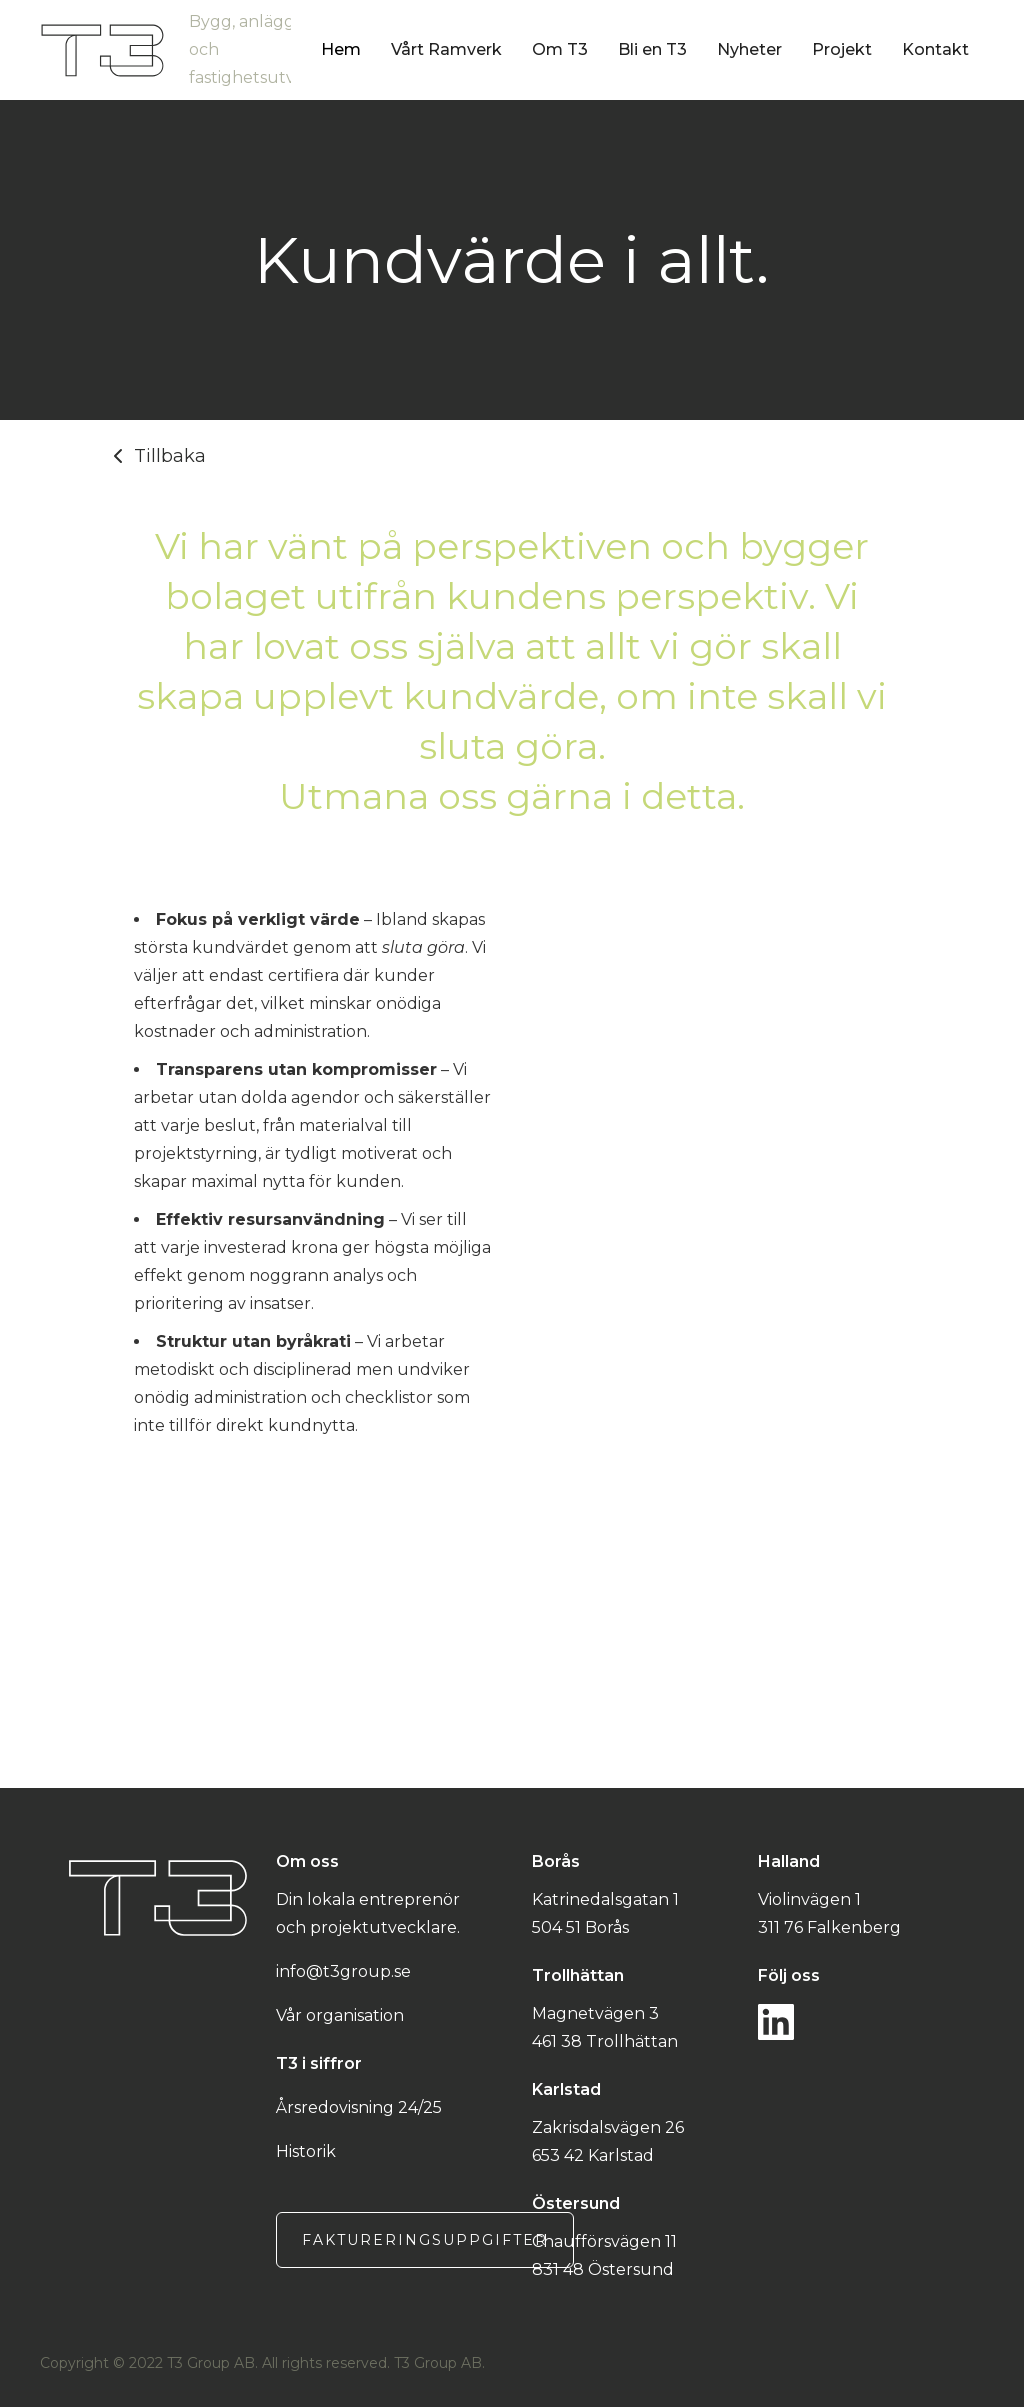 The image size is (1024, 2407). What do you see at coordinates (340, 2015) in the screenshot?
I see `Vår organisation` at bounding box center [340, 2015].